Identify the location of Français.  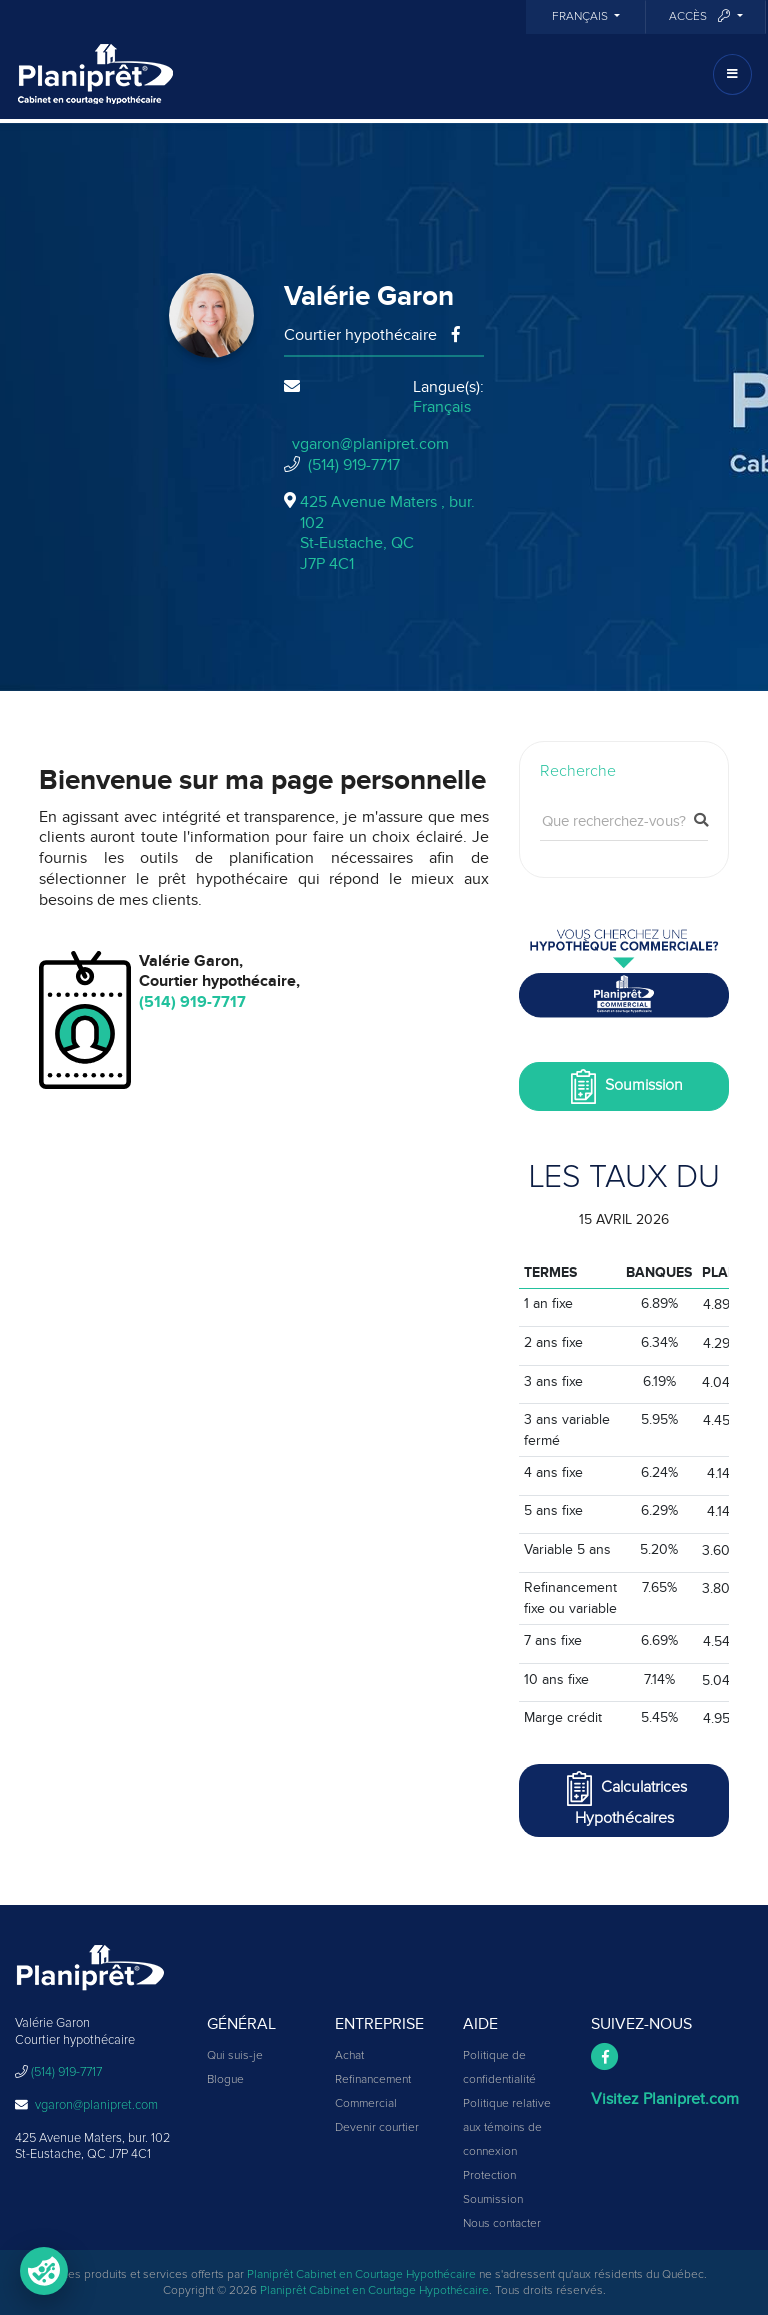
(581, 17).